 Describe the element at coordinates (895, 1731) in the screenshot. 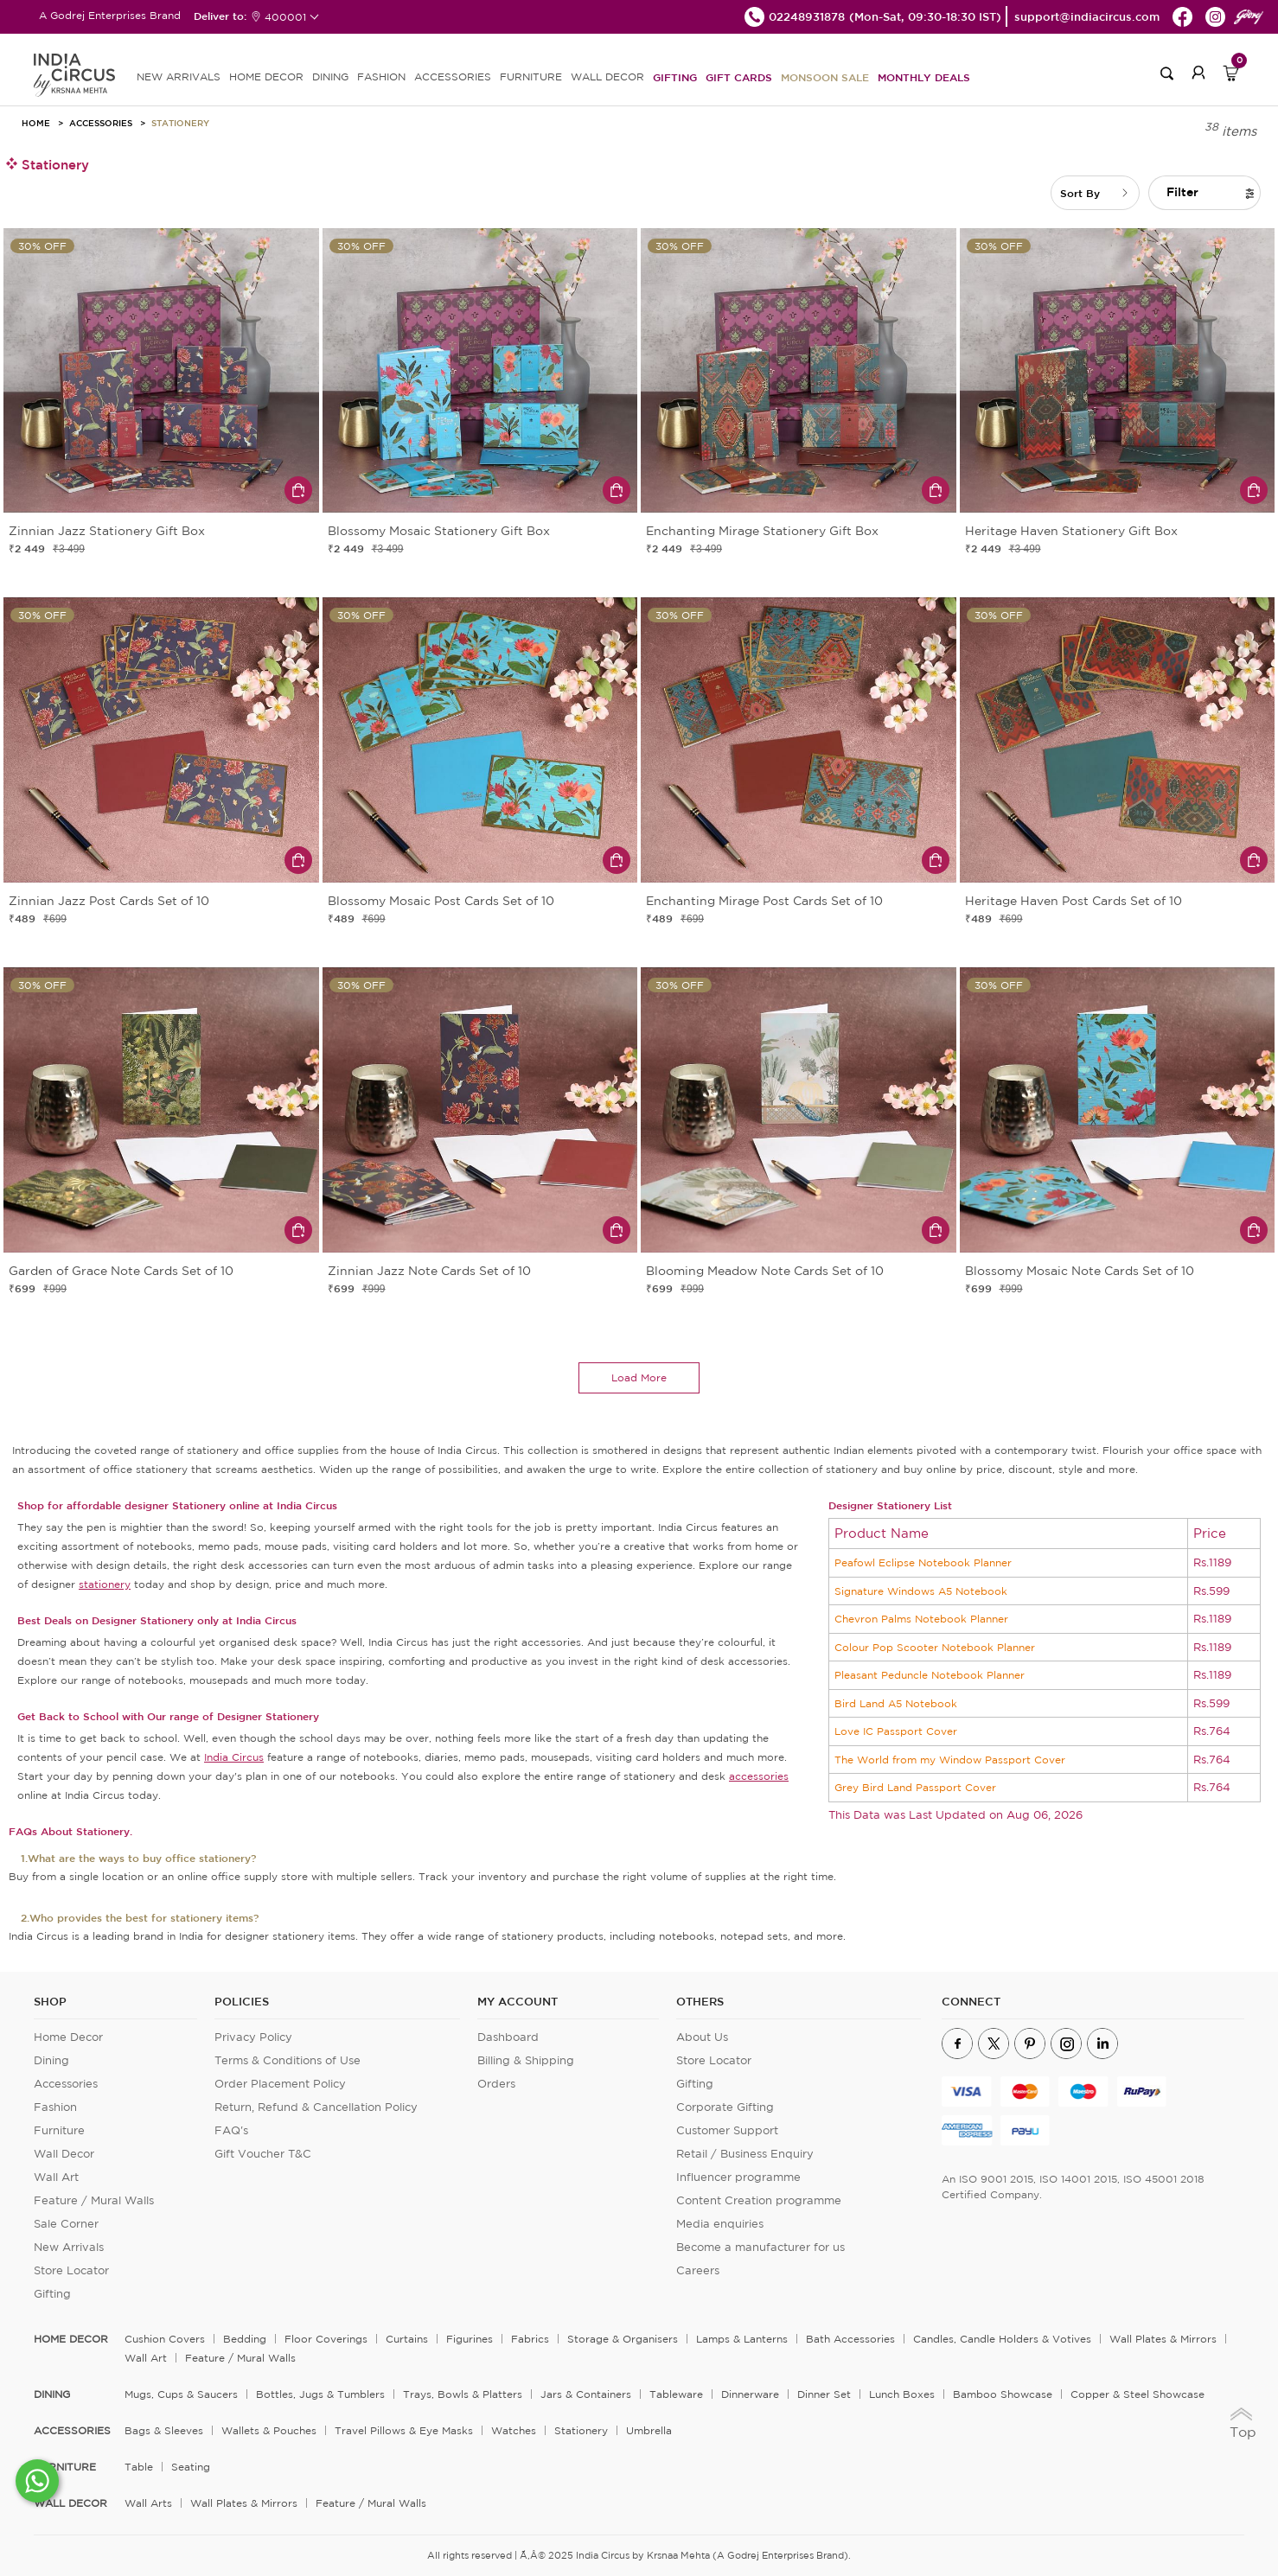

I see `Love IC Passport Cover` at that location.